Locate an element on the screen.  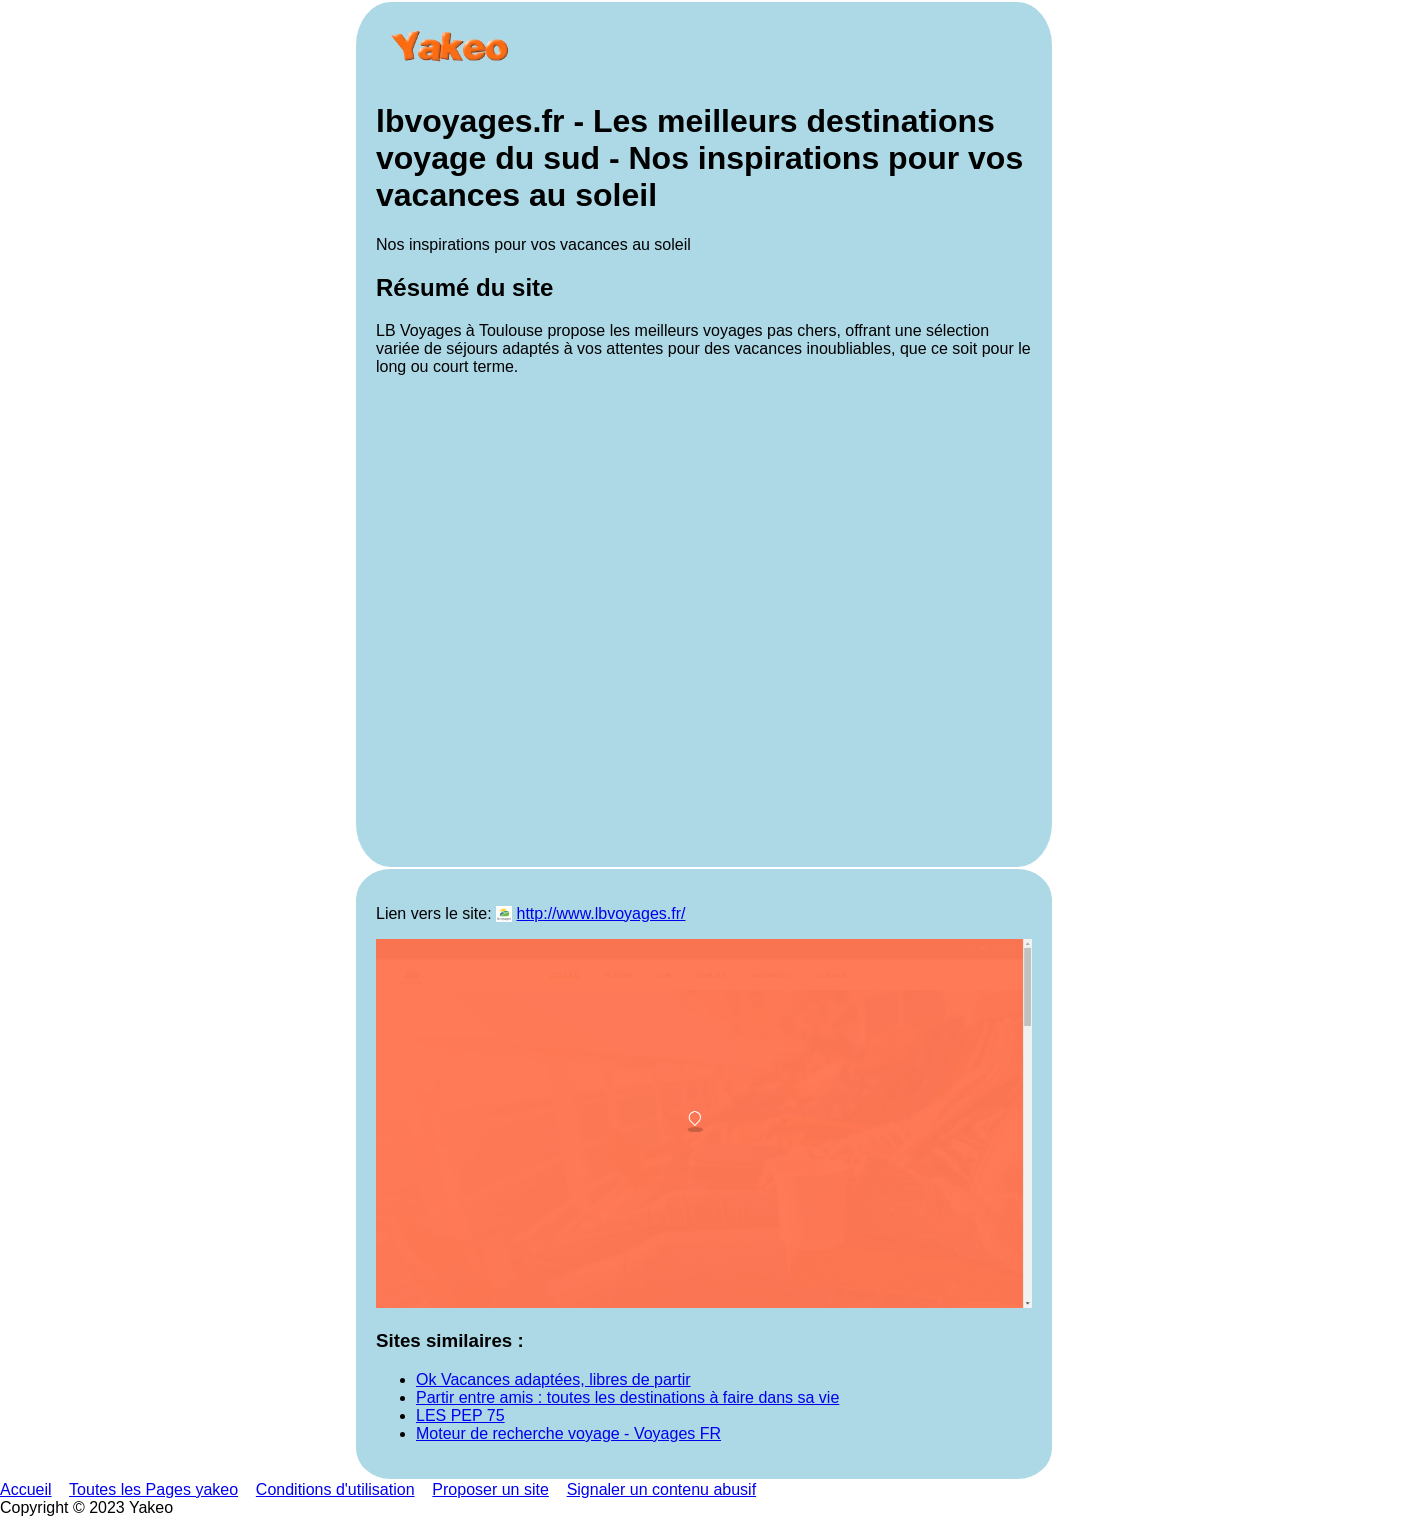
http://www.lbvoyages.fr/ is located at coordinates (601, 913).